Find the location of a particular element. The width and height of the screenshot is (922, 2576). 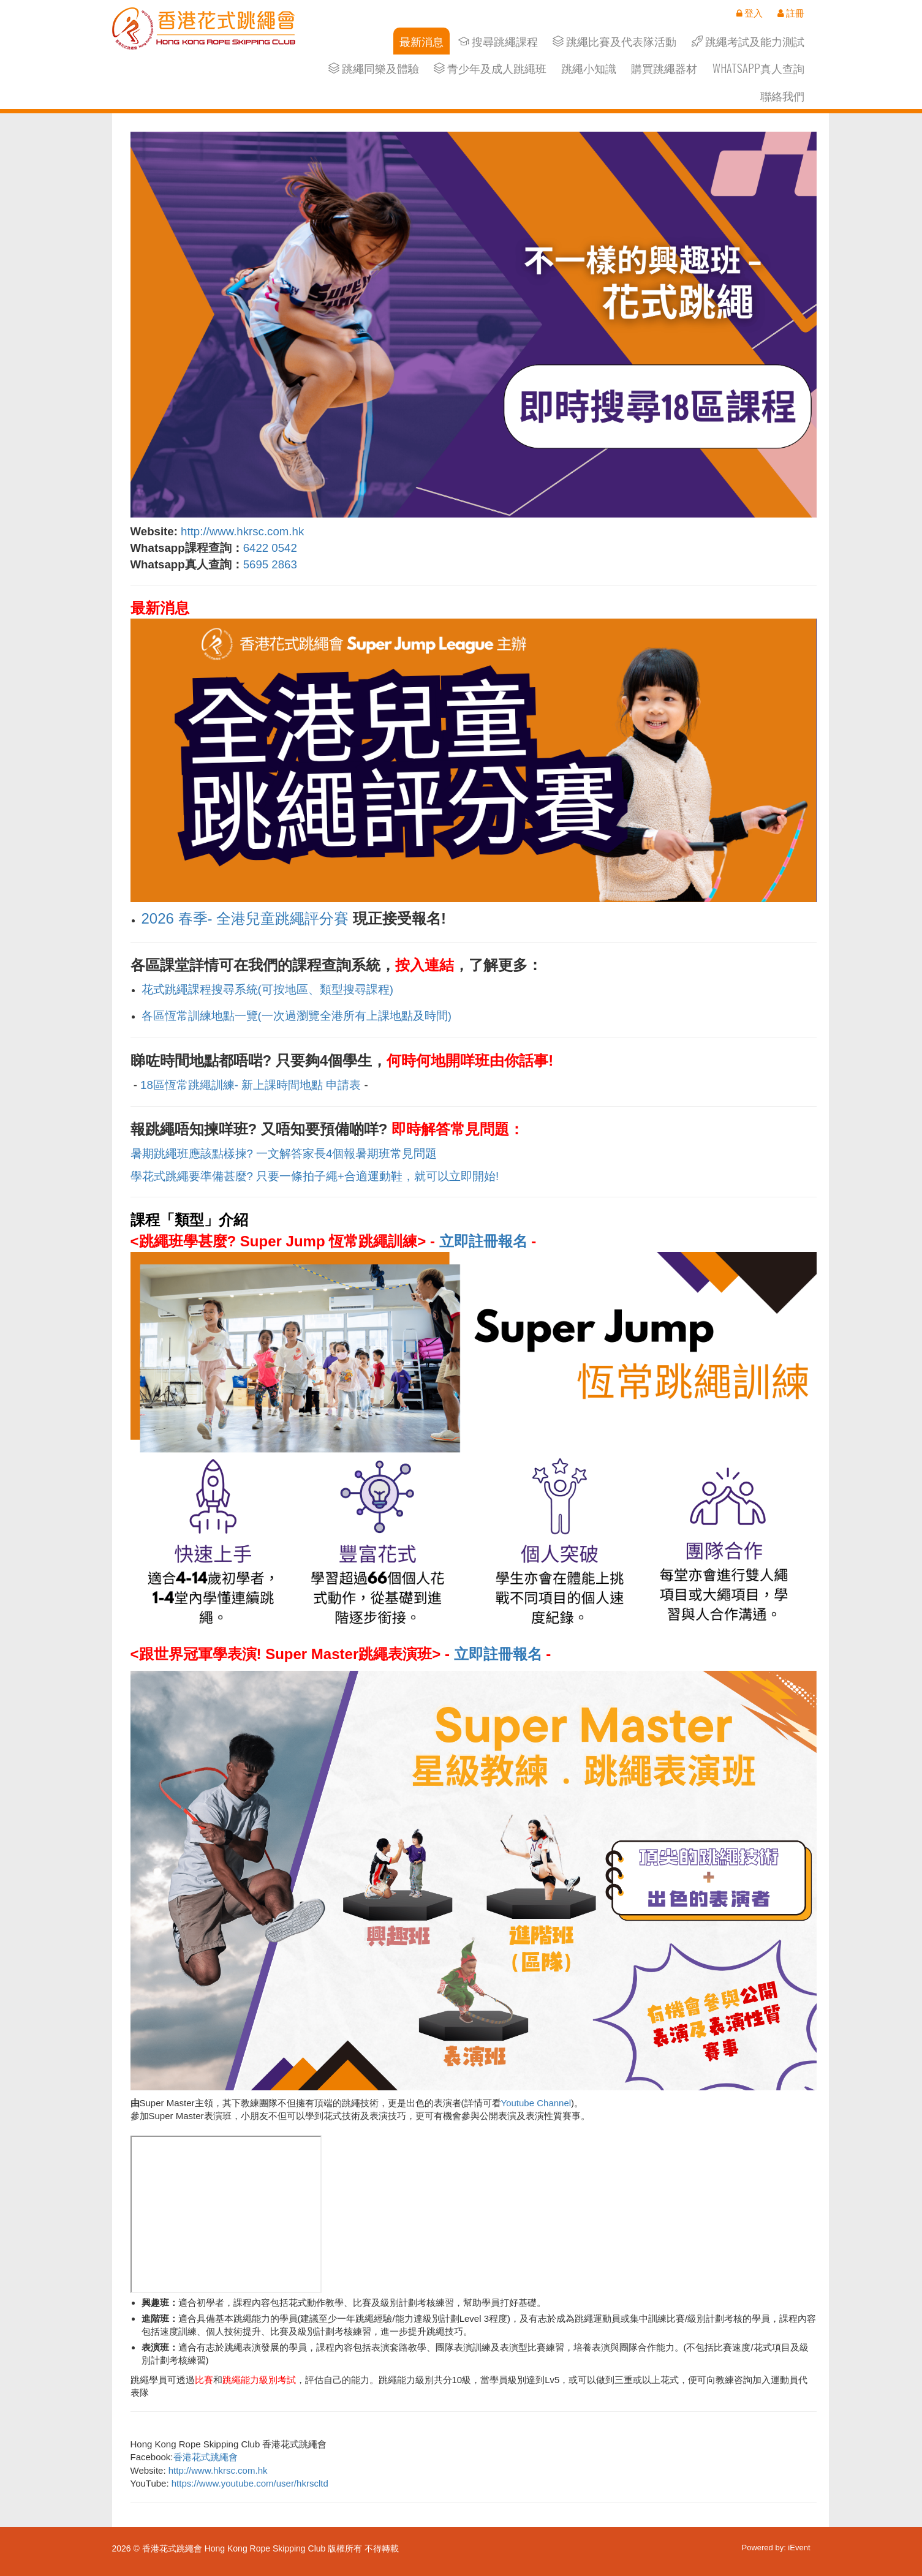

學花式跳繩要準備甚麼? 只要一條拍子繩+合適運動鞋，就可以立即開始! is located at coordinates (314, 1176).